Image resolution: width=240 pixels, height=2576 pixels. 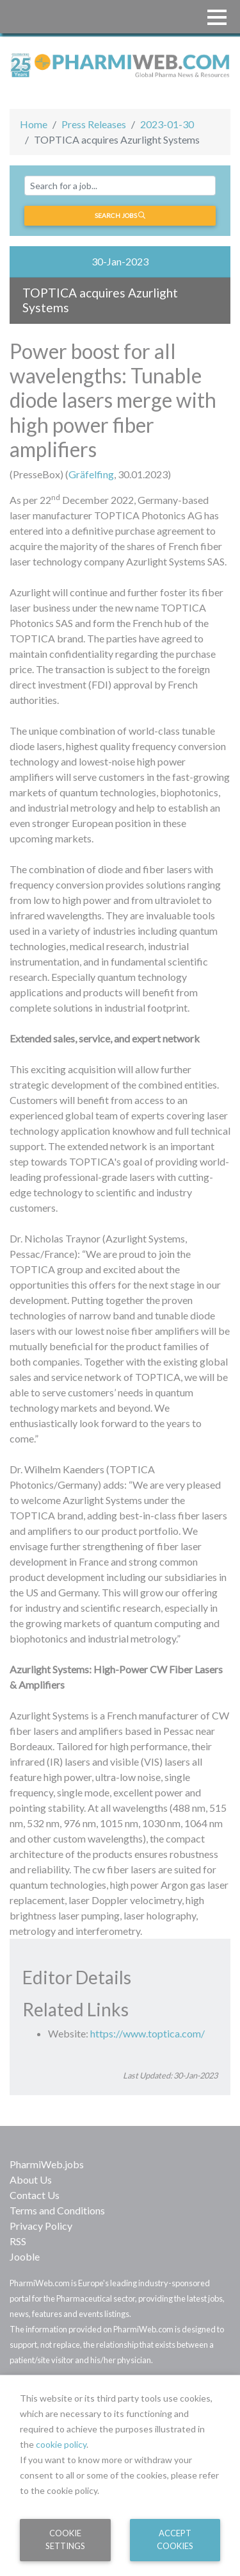 I want to click on About Us, so click(x=31, y=2179).